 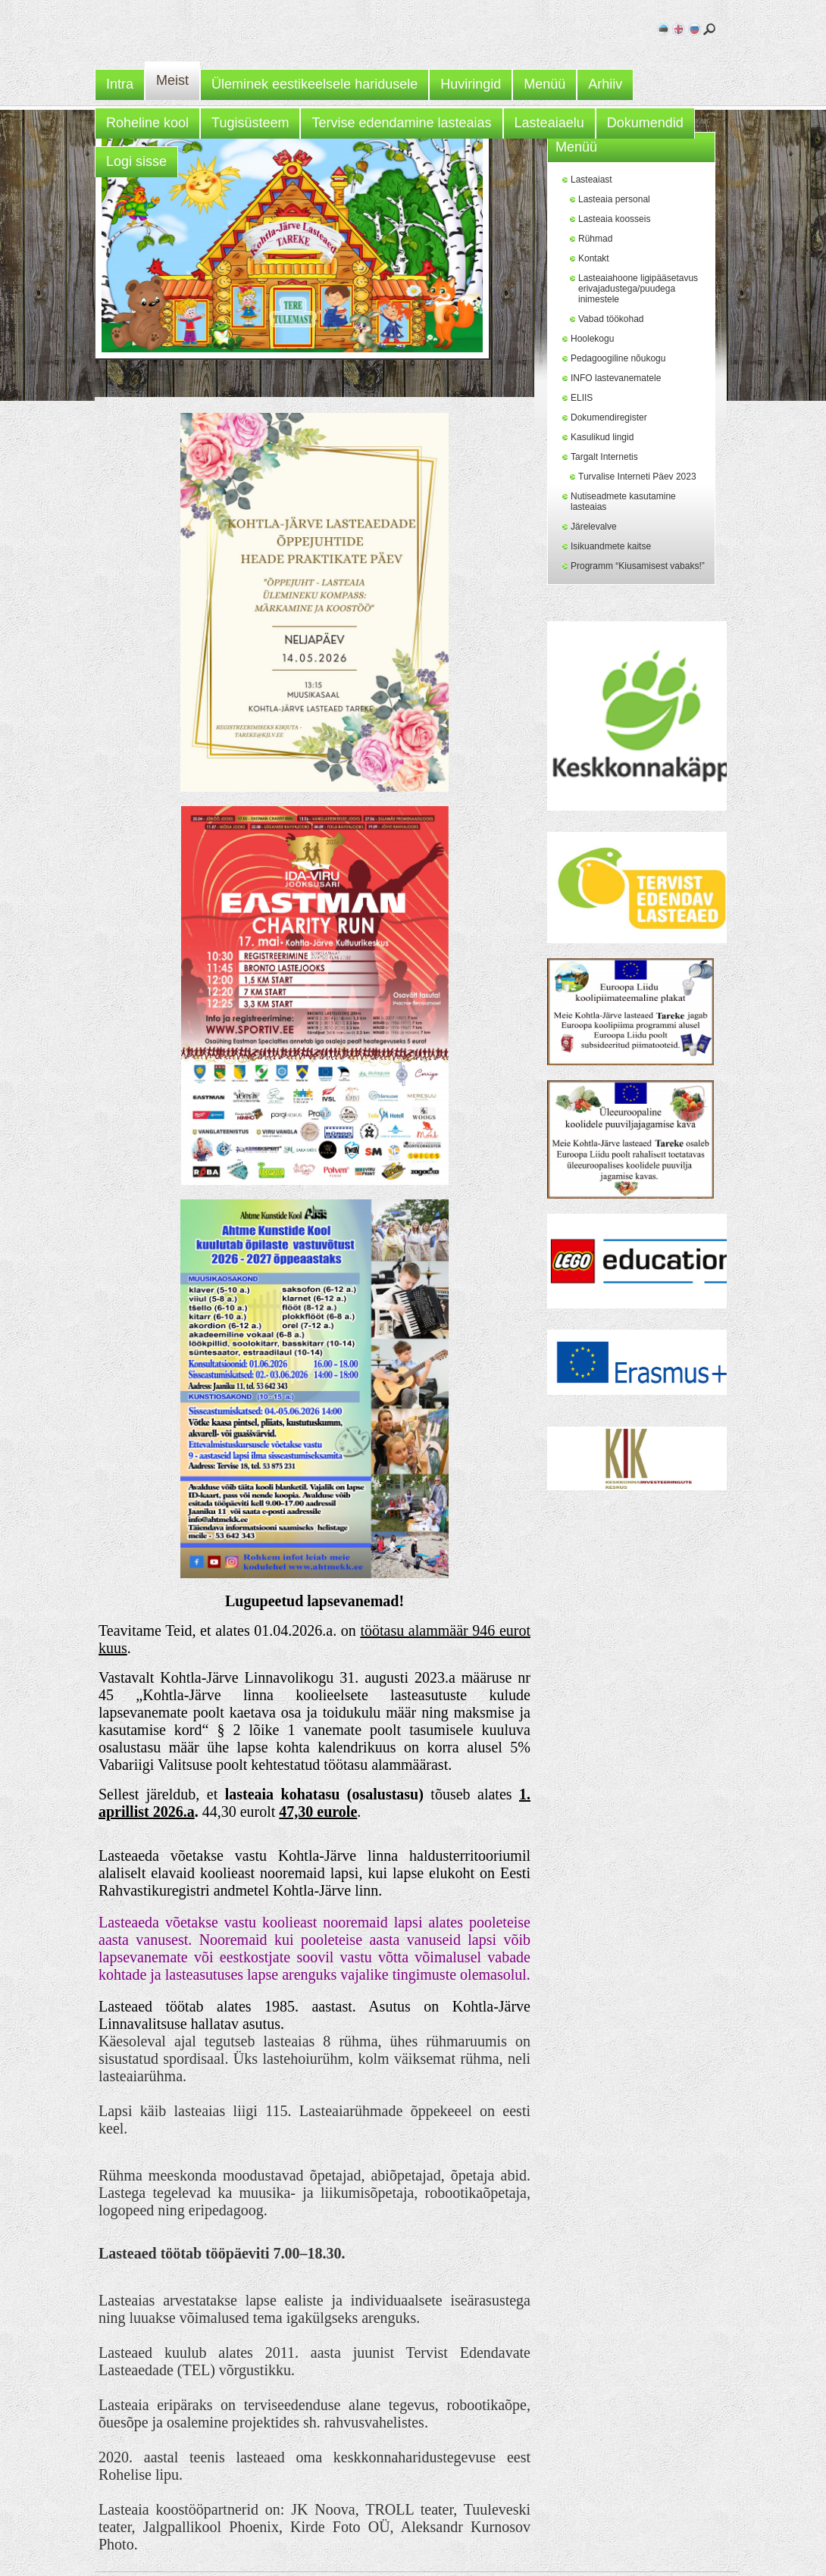 What do you see at coordinates (623, 501) in the screenshot?
I see `Nutiseadmete kasutamine lasteaias` at bounding box center [623, 501].